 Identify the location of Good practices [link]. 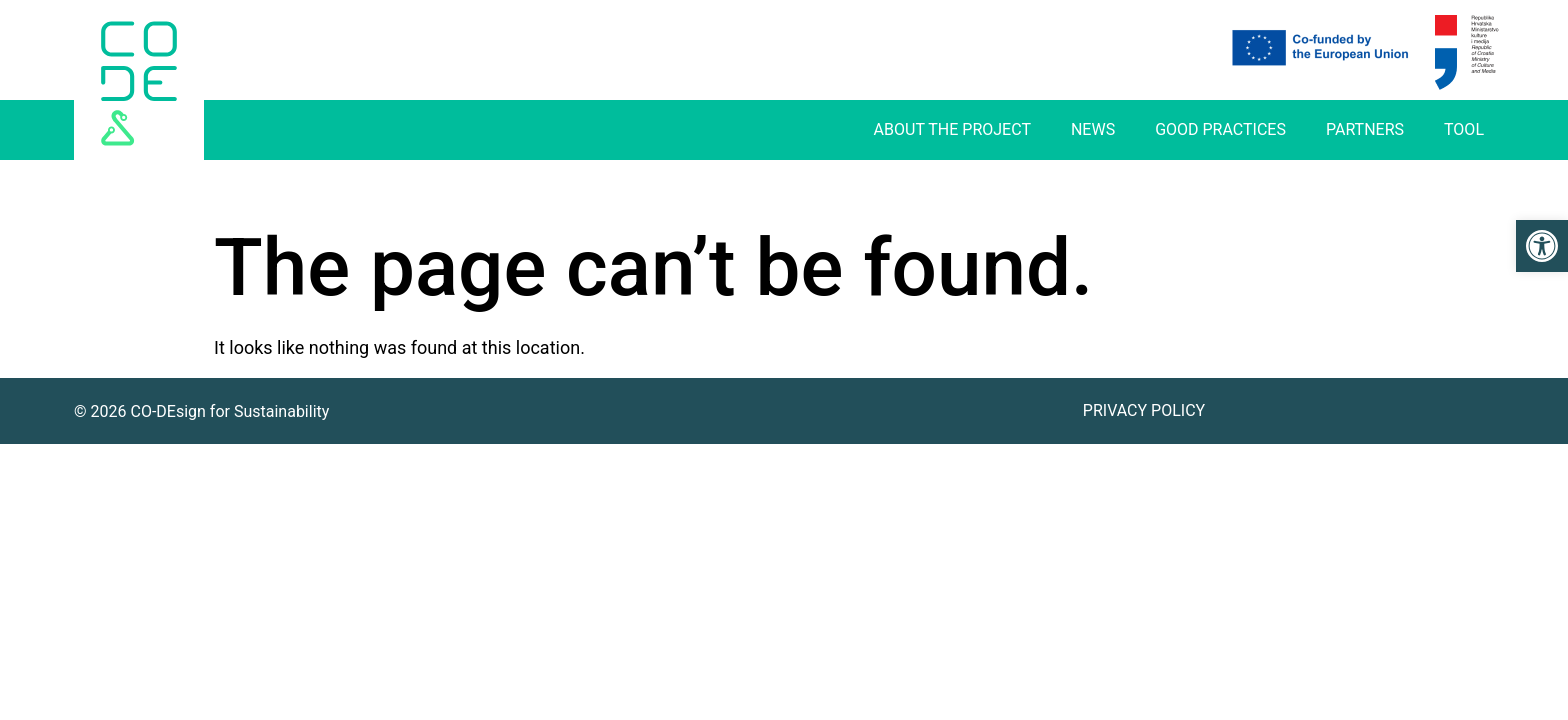
(1220, 129).